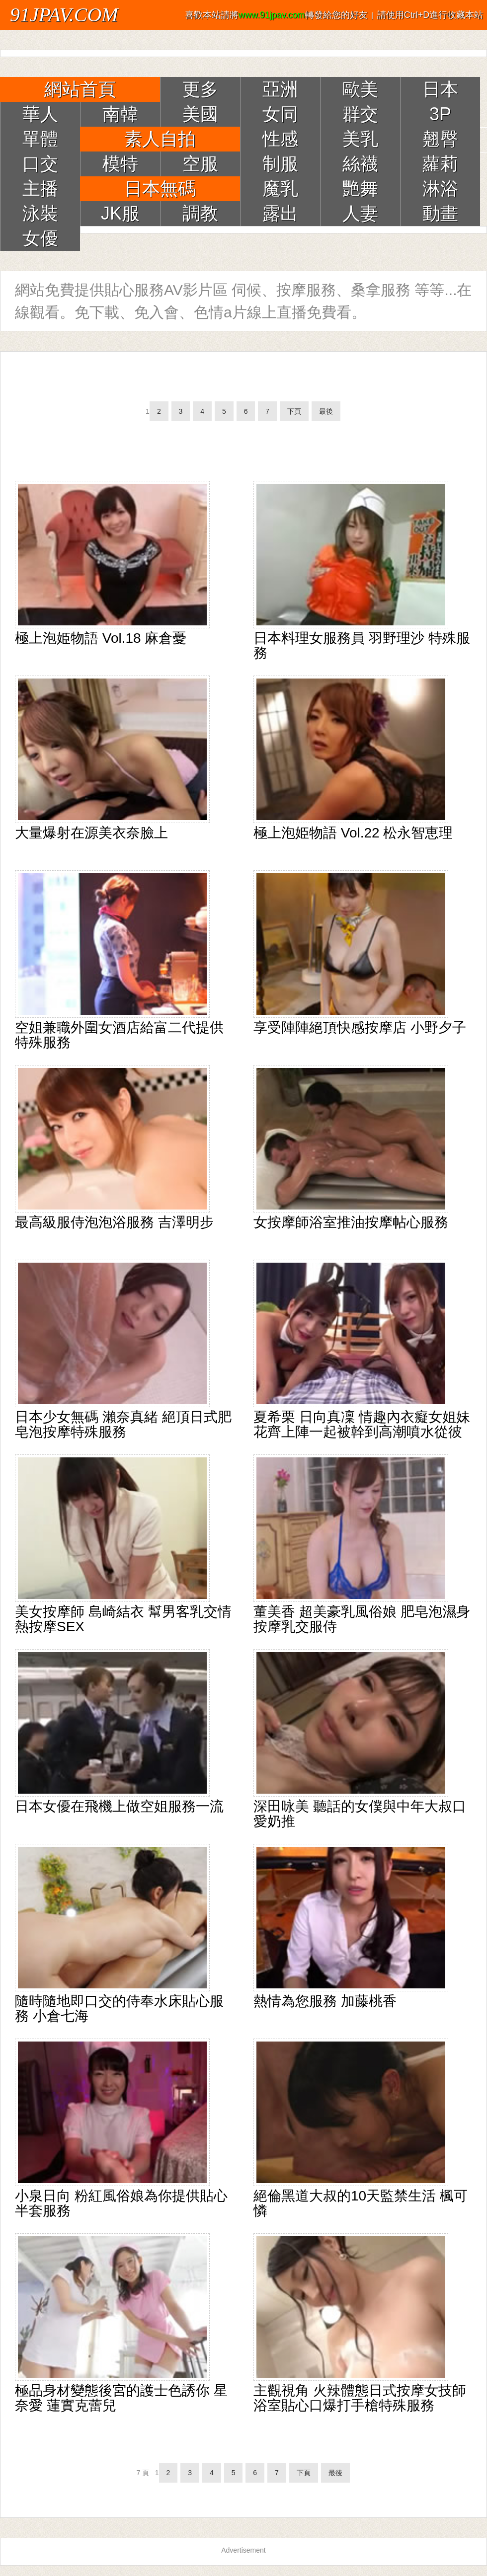  Describe the element at coordinates (64, 14) in the screenshot. I see `91JPAV.COM` at that location.